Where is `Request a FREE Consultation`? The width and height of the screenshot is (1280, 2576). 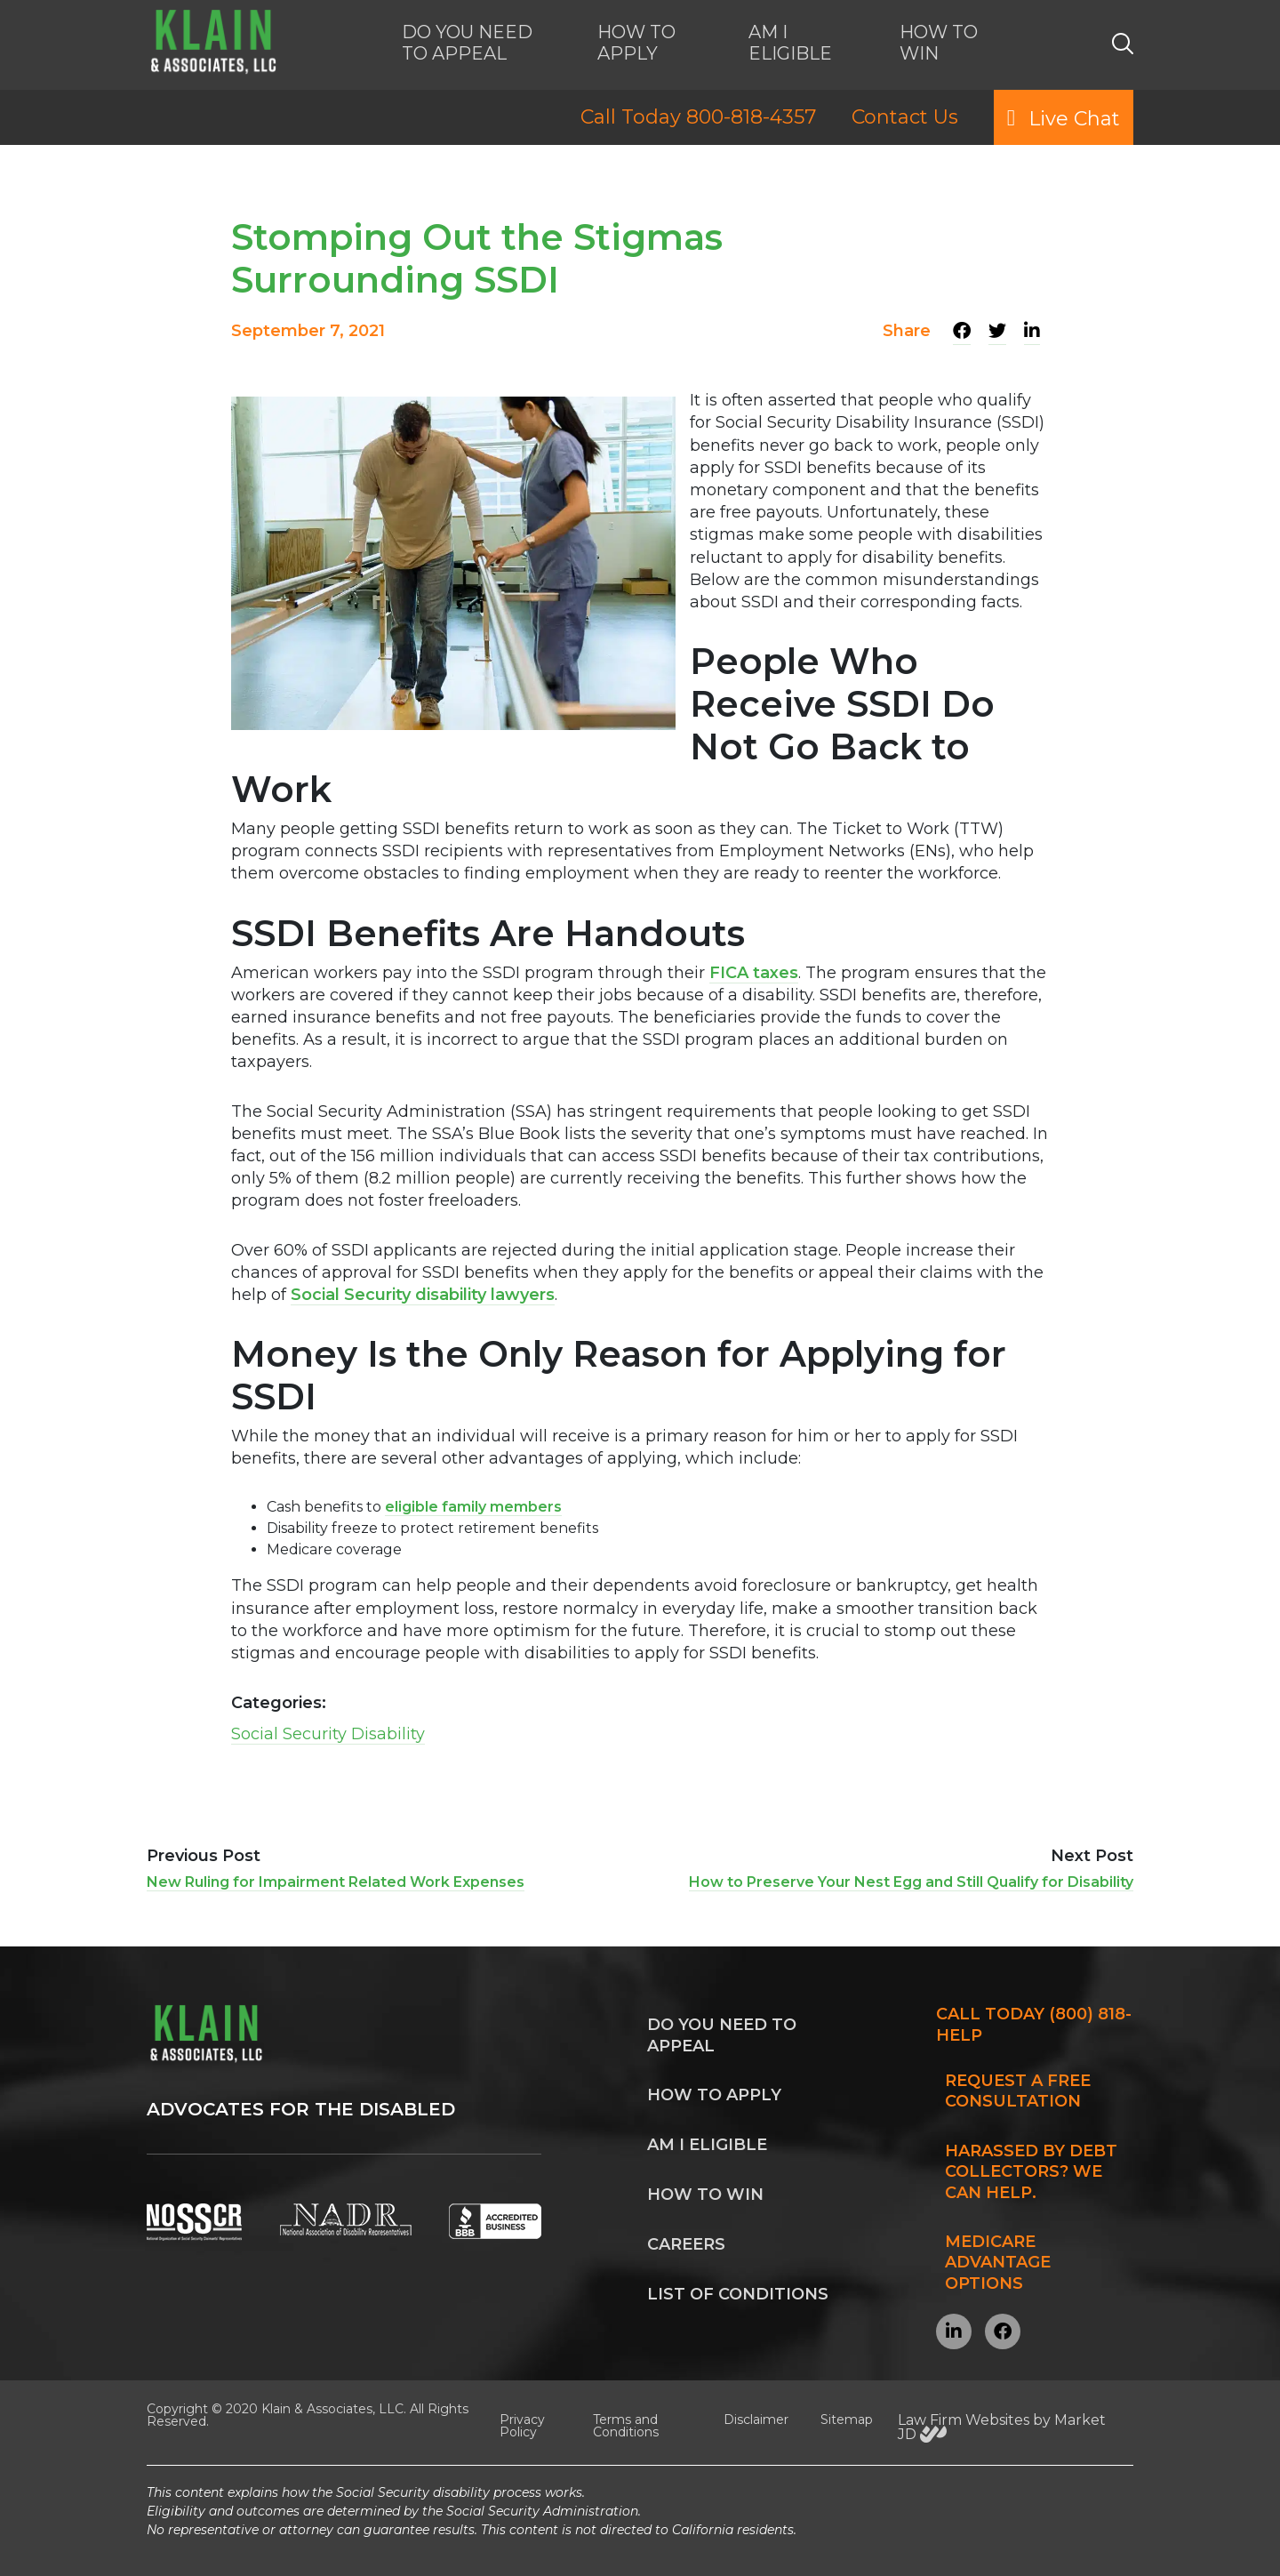 Request a FREE Consultation is located at coordinates (1018, 2091).